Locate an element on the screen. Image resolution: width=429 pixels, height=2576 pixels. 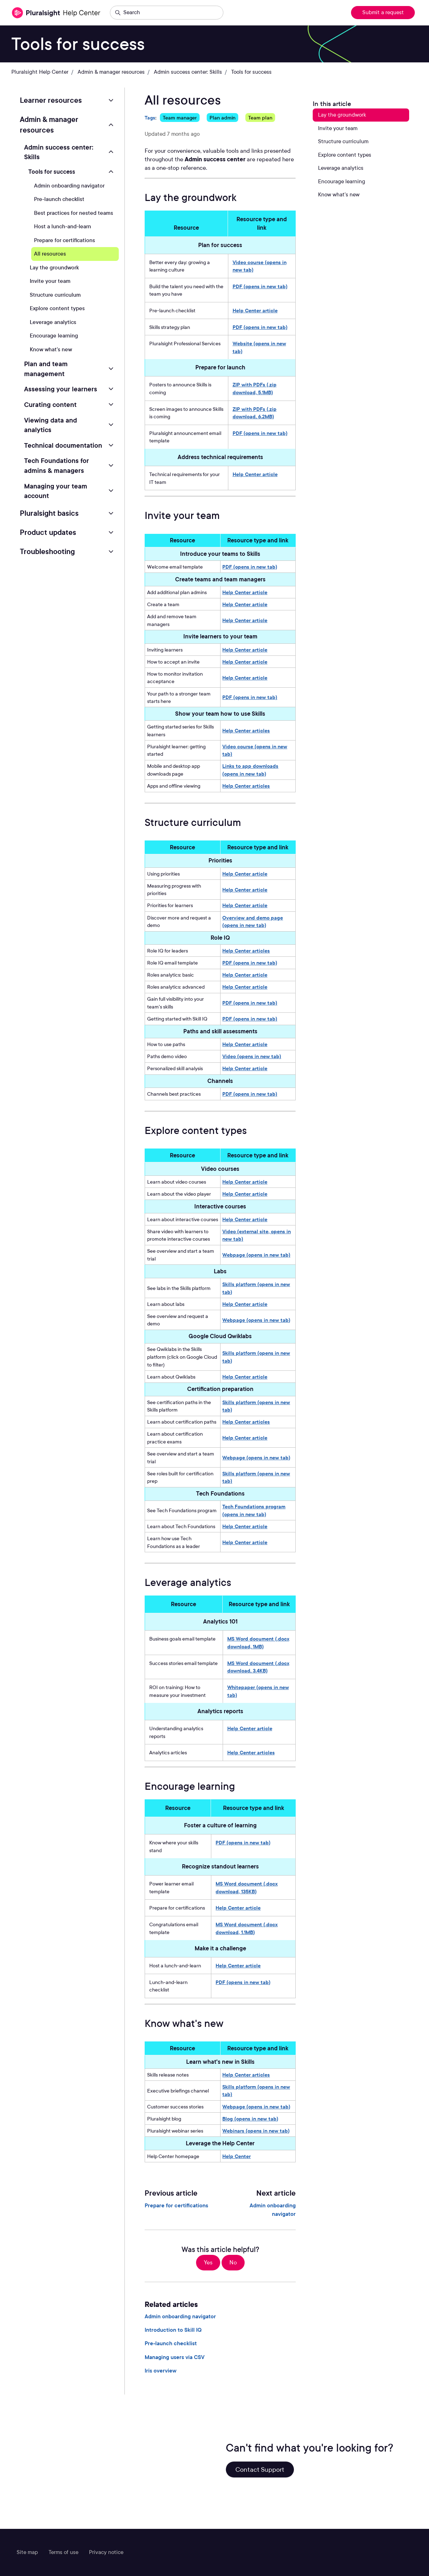
Plan and team management is located at coordinates (46, 369).